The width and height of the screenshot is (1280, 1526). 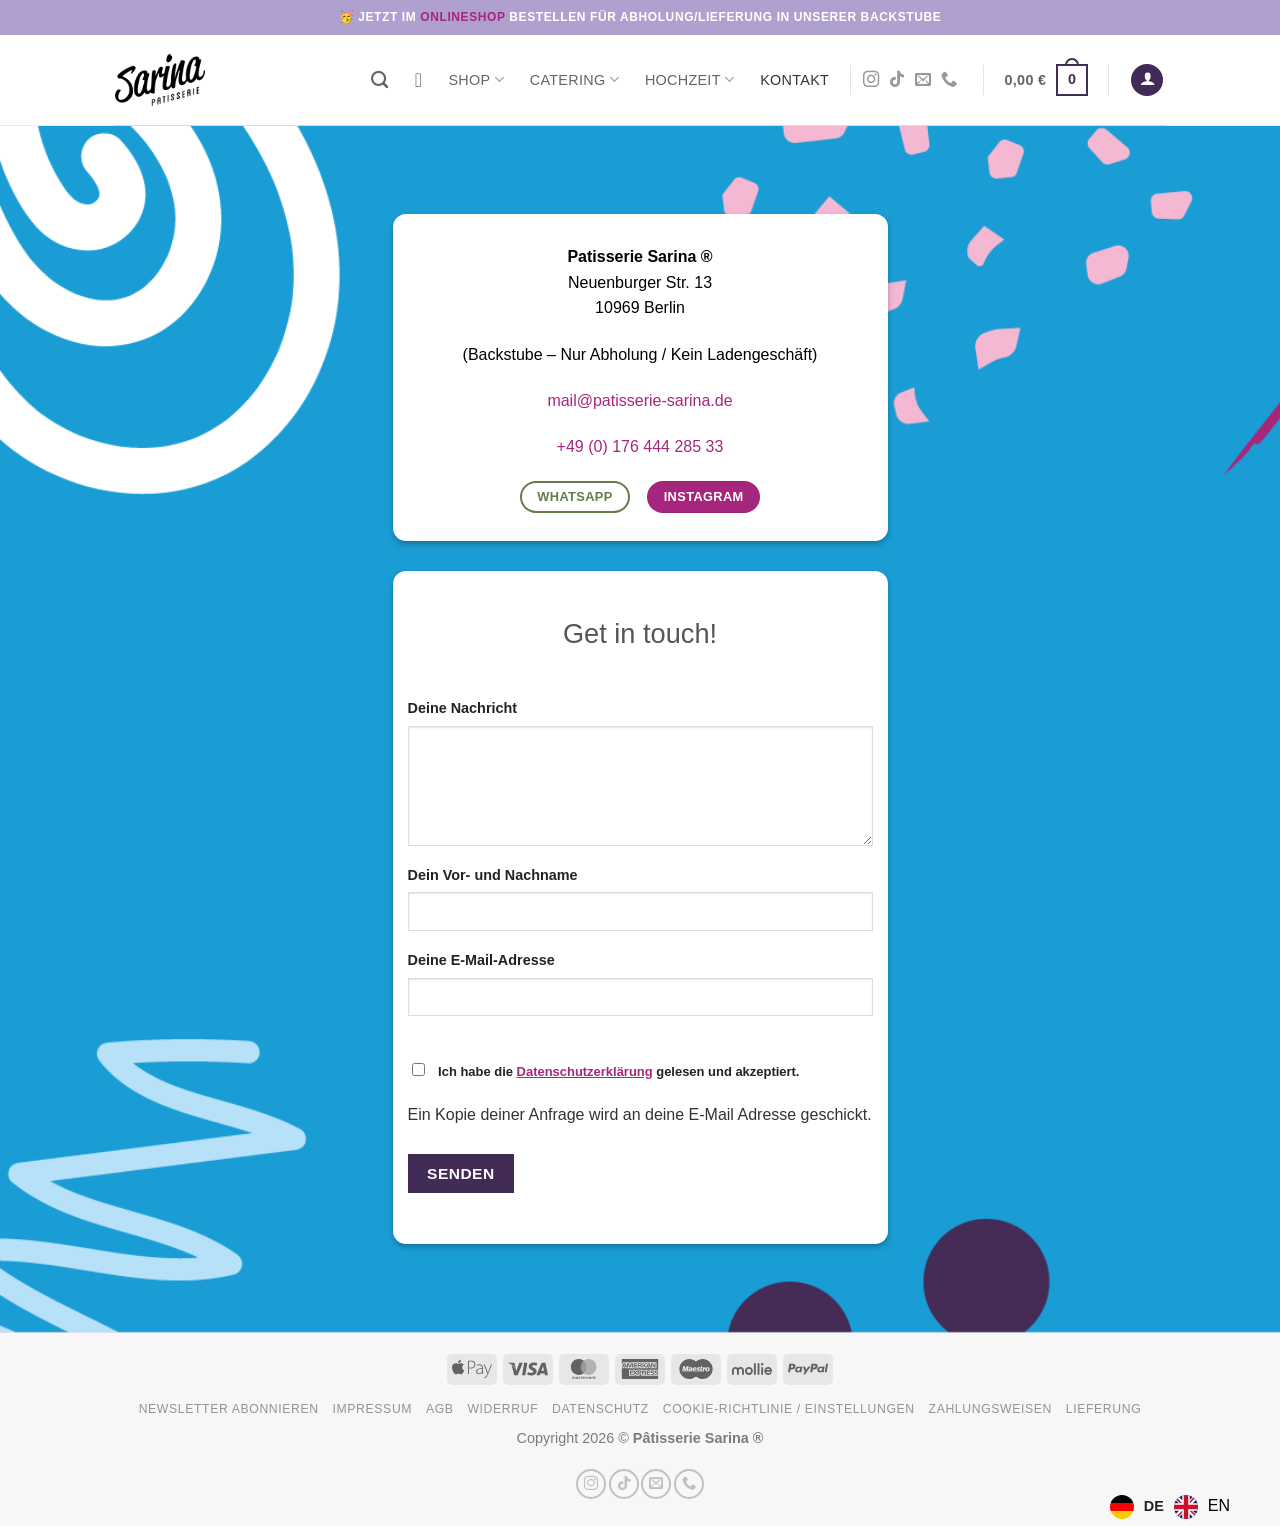 What do you see at coordinates (463, 708) in the screenshot?
I see `Deine Nachricht` at bounding box center [463, 708].